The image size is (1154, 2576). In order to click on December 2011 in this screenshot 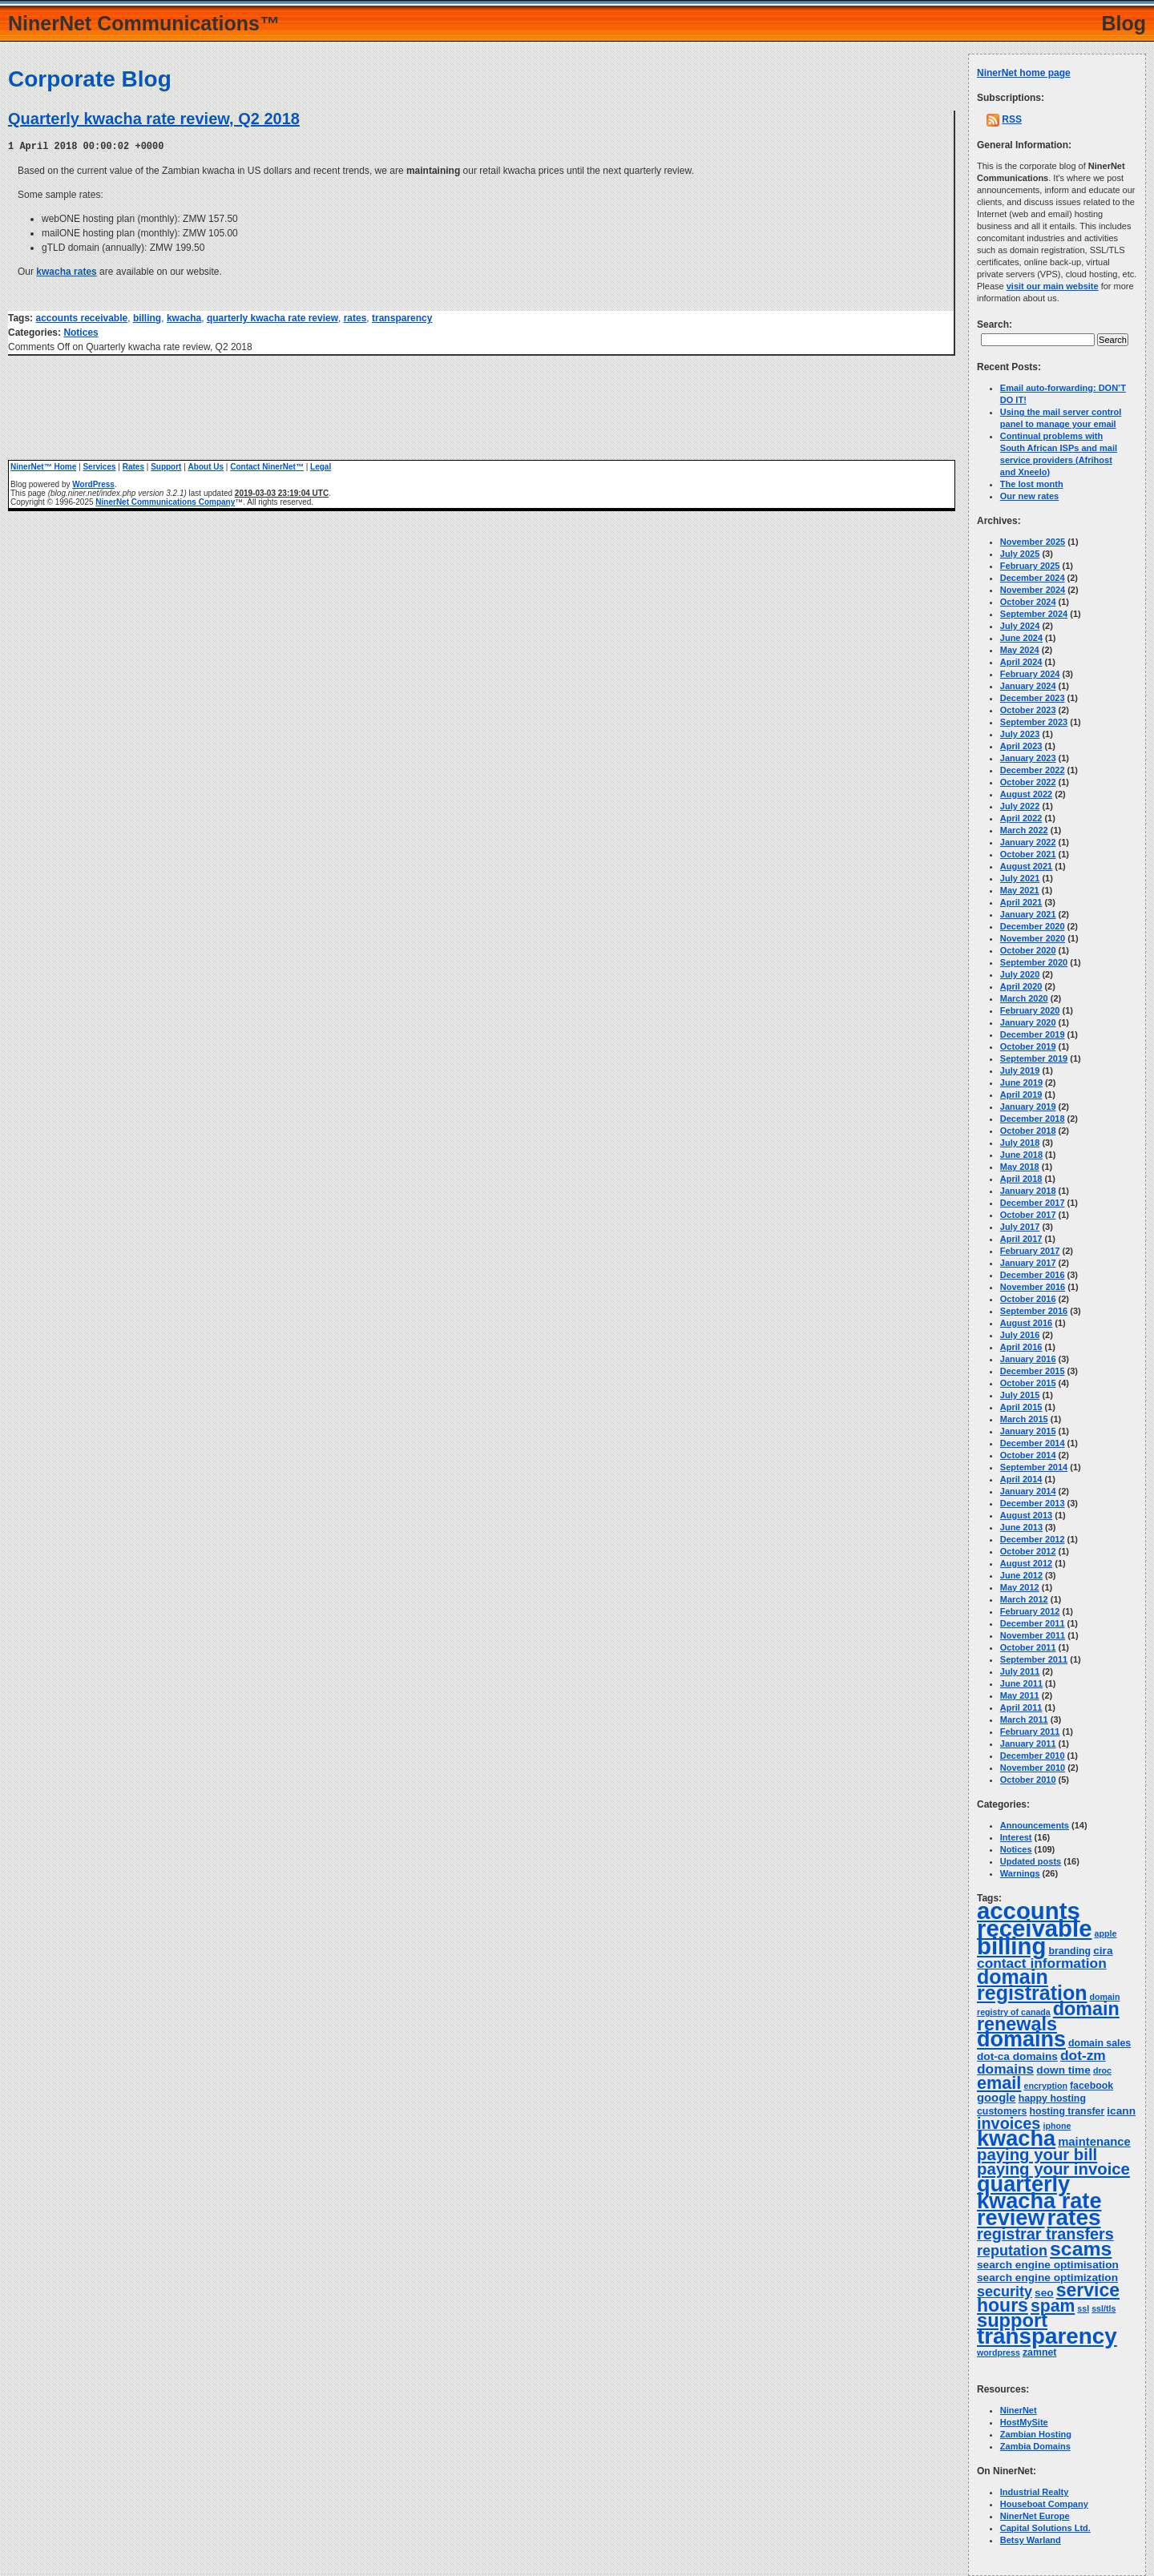, I will do `click(1032, 1623)`.